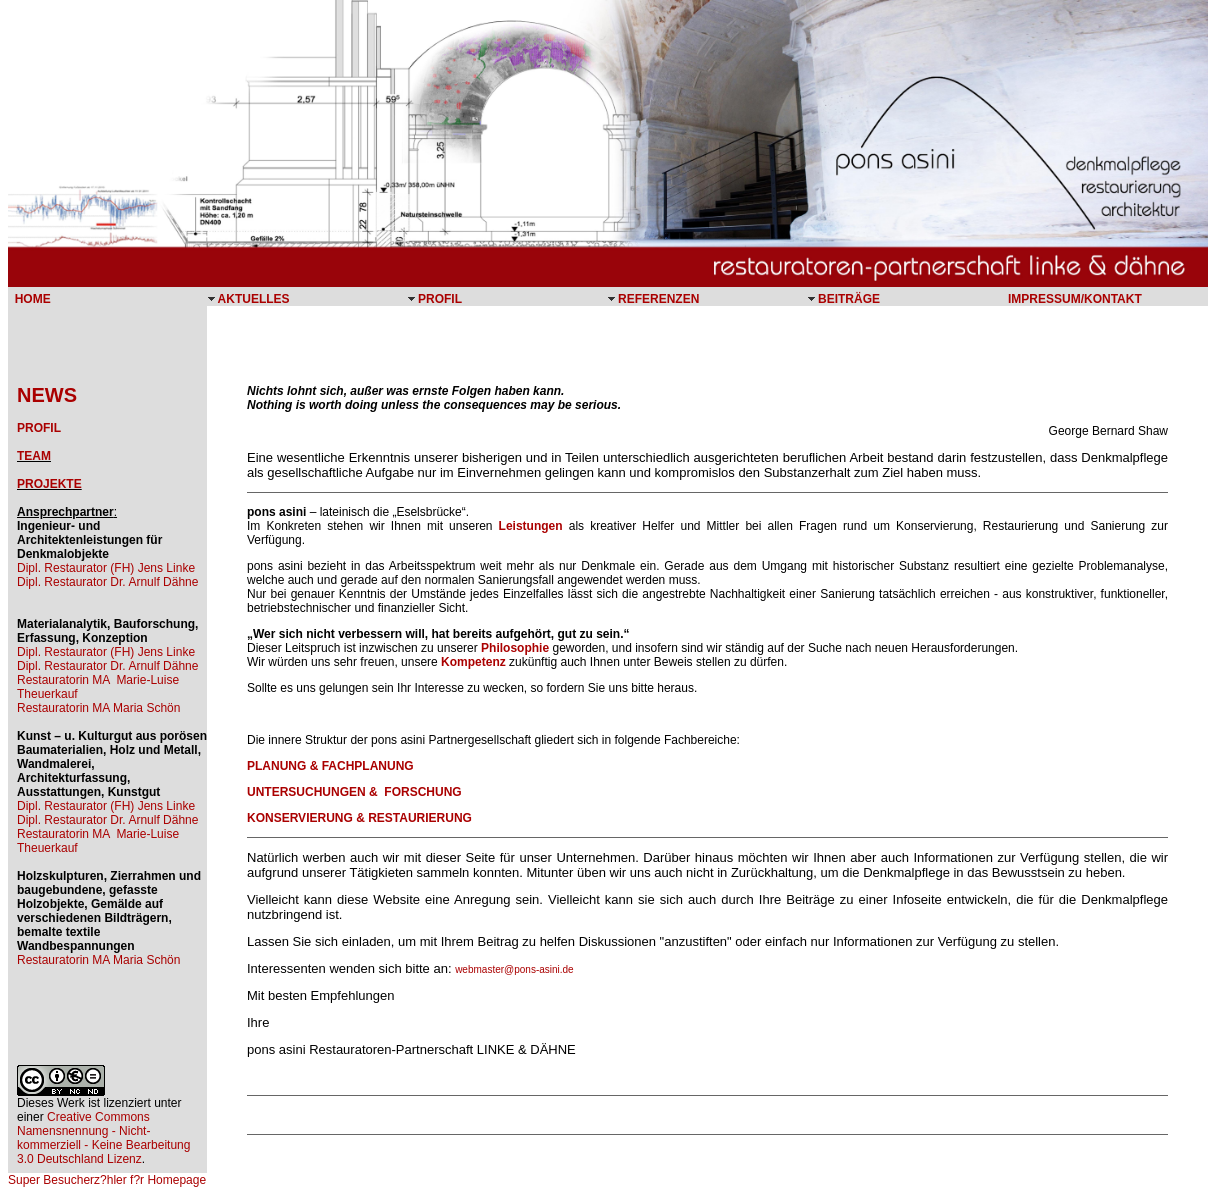 The width and height of the screenshot is (1208, 1187). What do you see at coordinates (49, 484) in the screenshot?
I see `PROJEKTE` at bounding box center [49, 484].